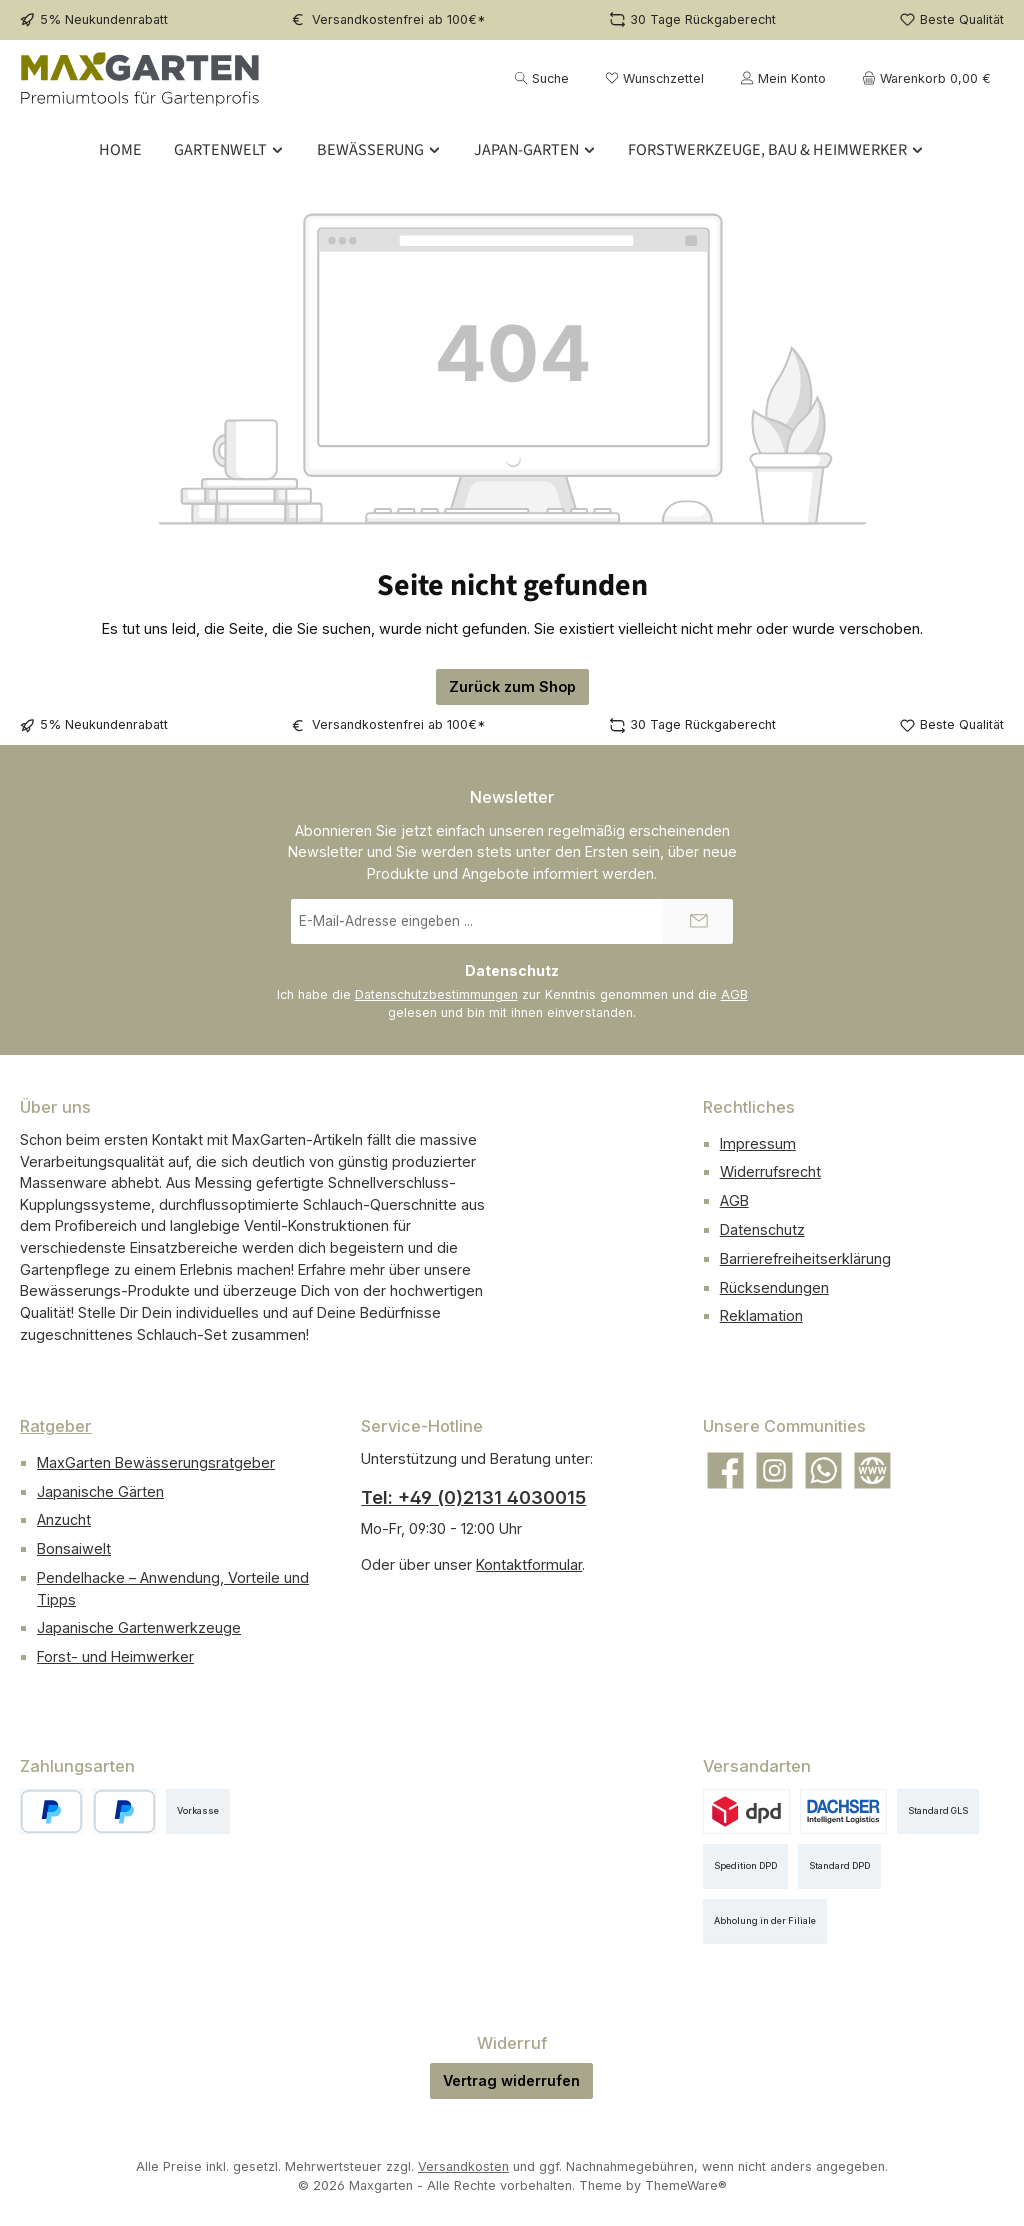 This screenshot has width=1024, height=2226. What do you see at coordinates (139, 1627) in the screenshot?
I see `Japanische Gartenwerkzeuge` at bounding box center [139, 1627].